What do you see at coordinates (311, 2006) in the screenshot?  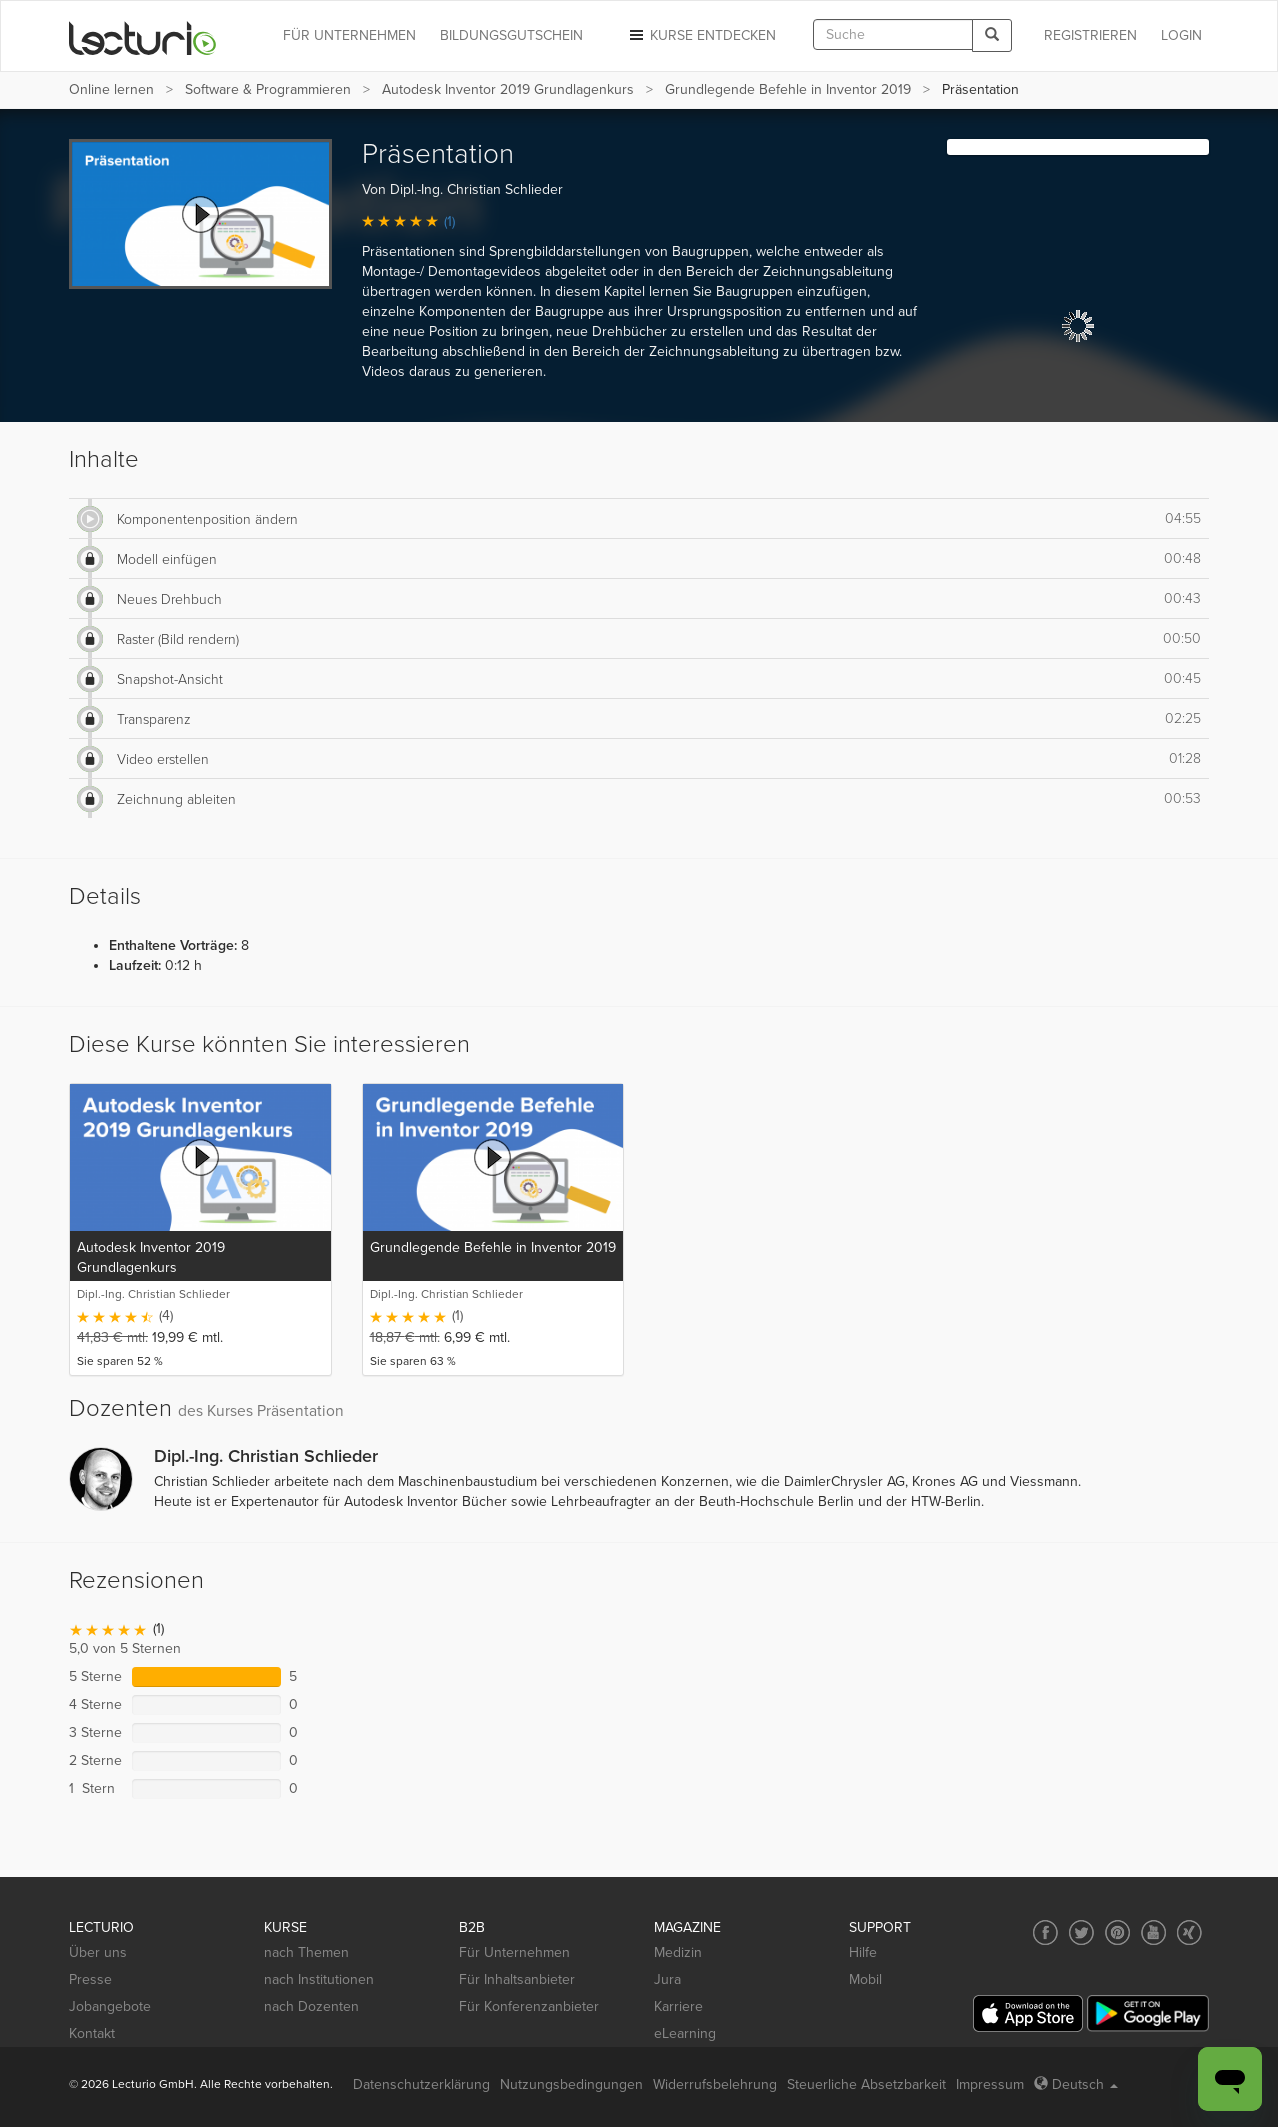 I see `nach Dozenten` at bounding box center [311, 2006].